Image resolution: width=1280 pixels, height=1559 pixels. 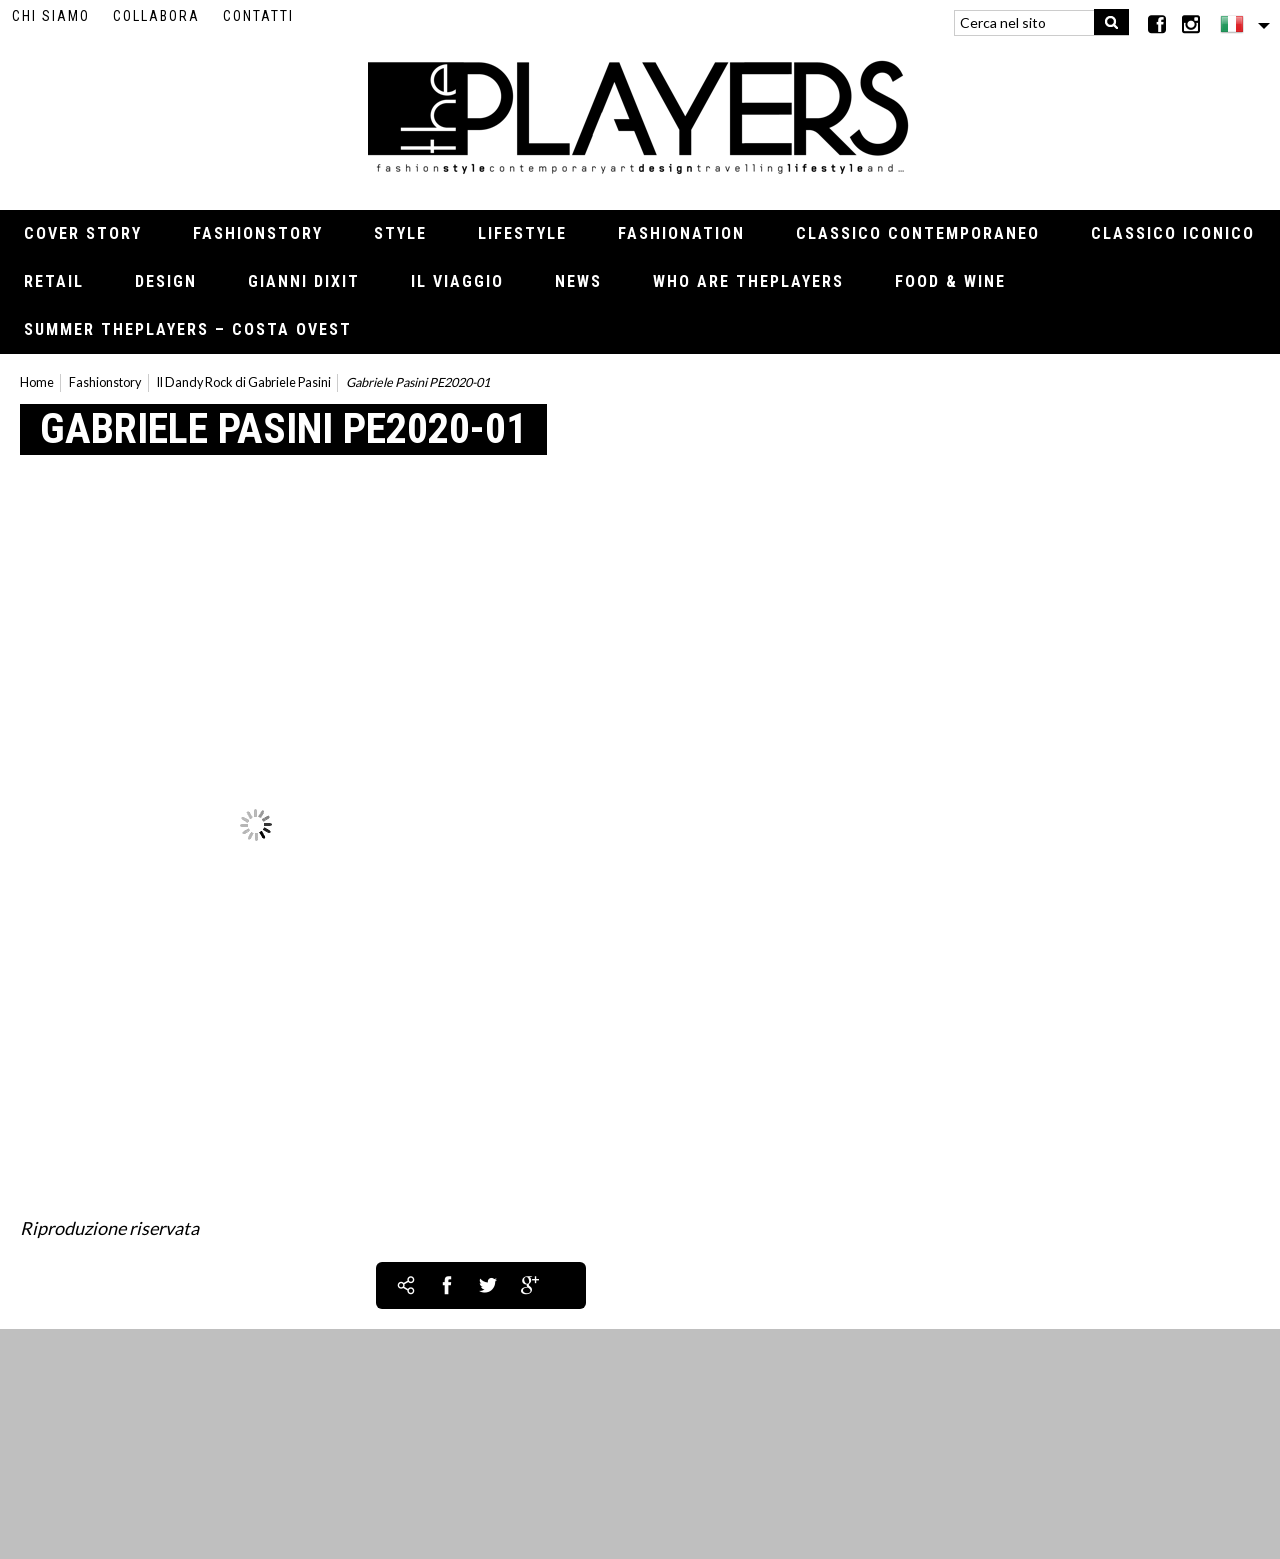 What do you see at coordinates (166, 281) in the screenshot?
I see `Design` at bounding box center [166, 281].